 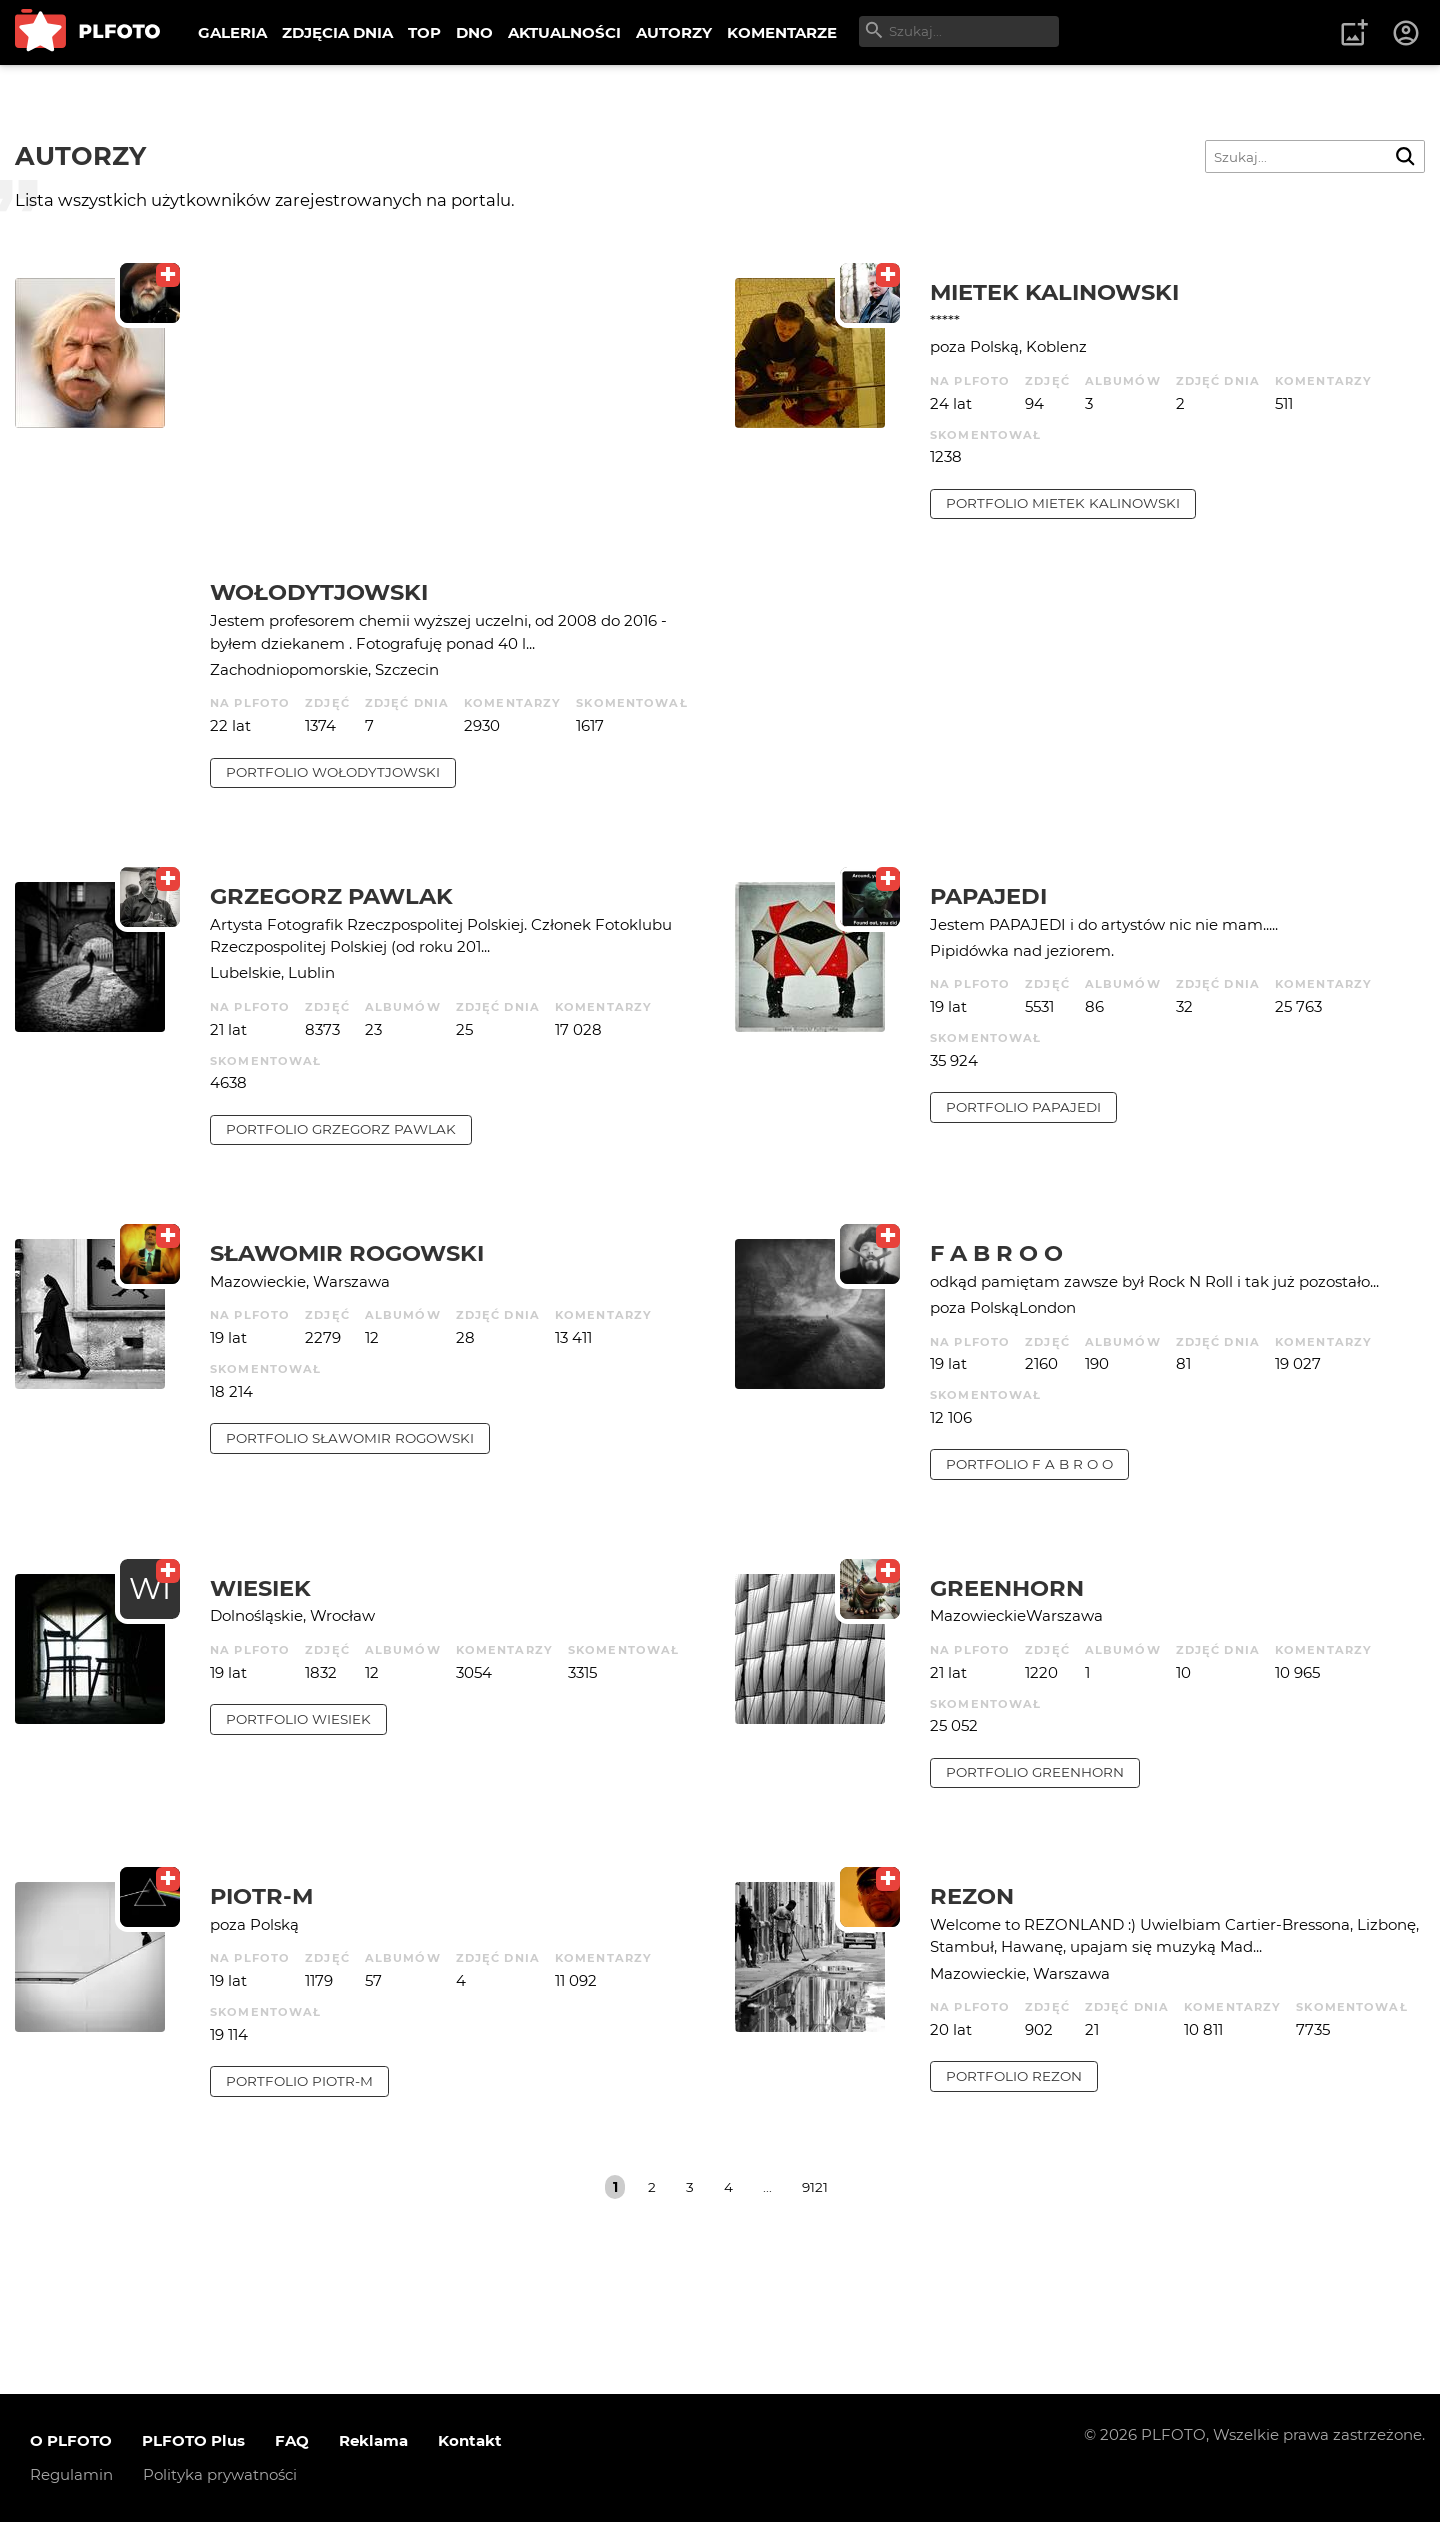 I want to click on Wołodytjowski, so click(x=319, y=592).